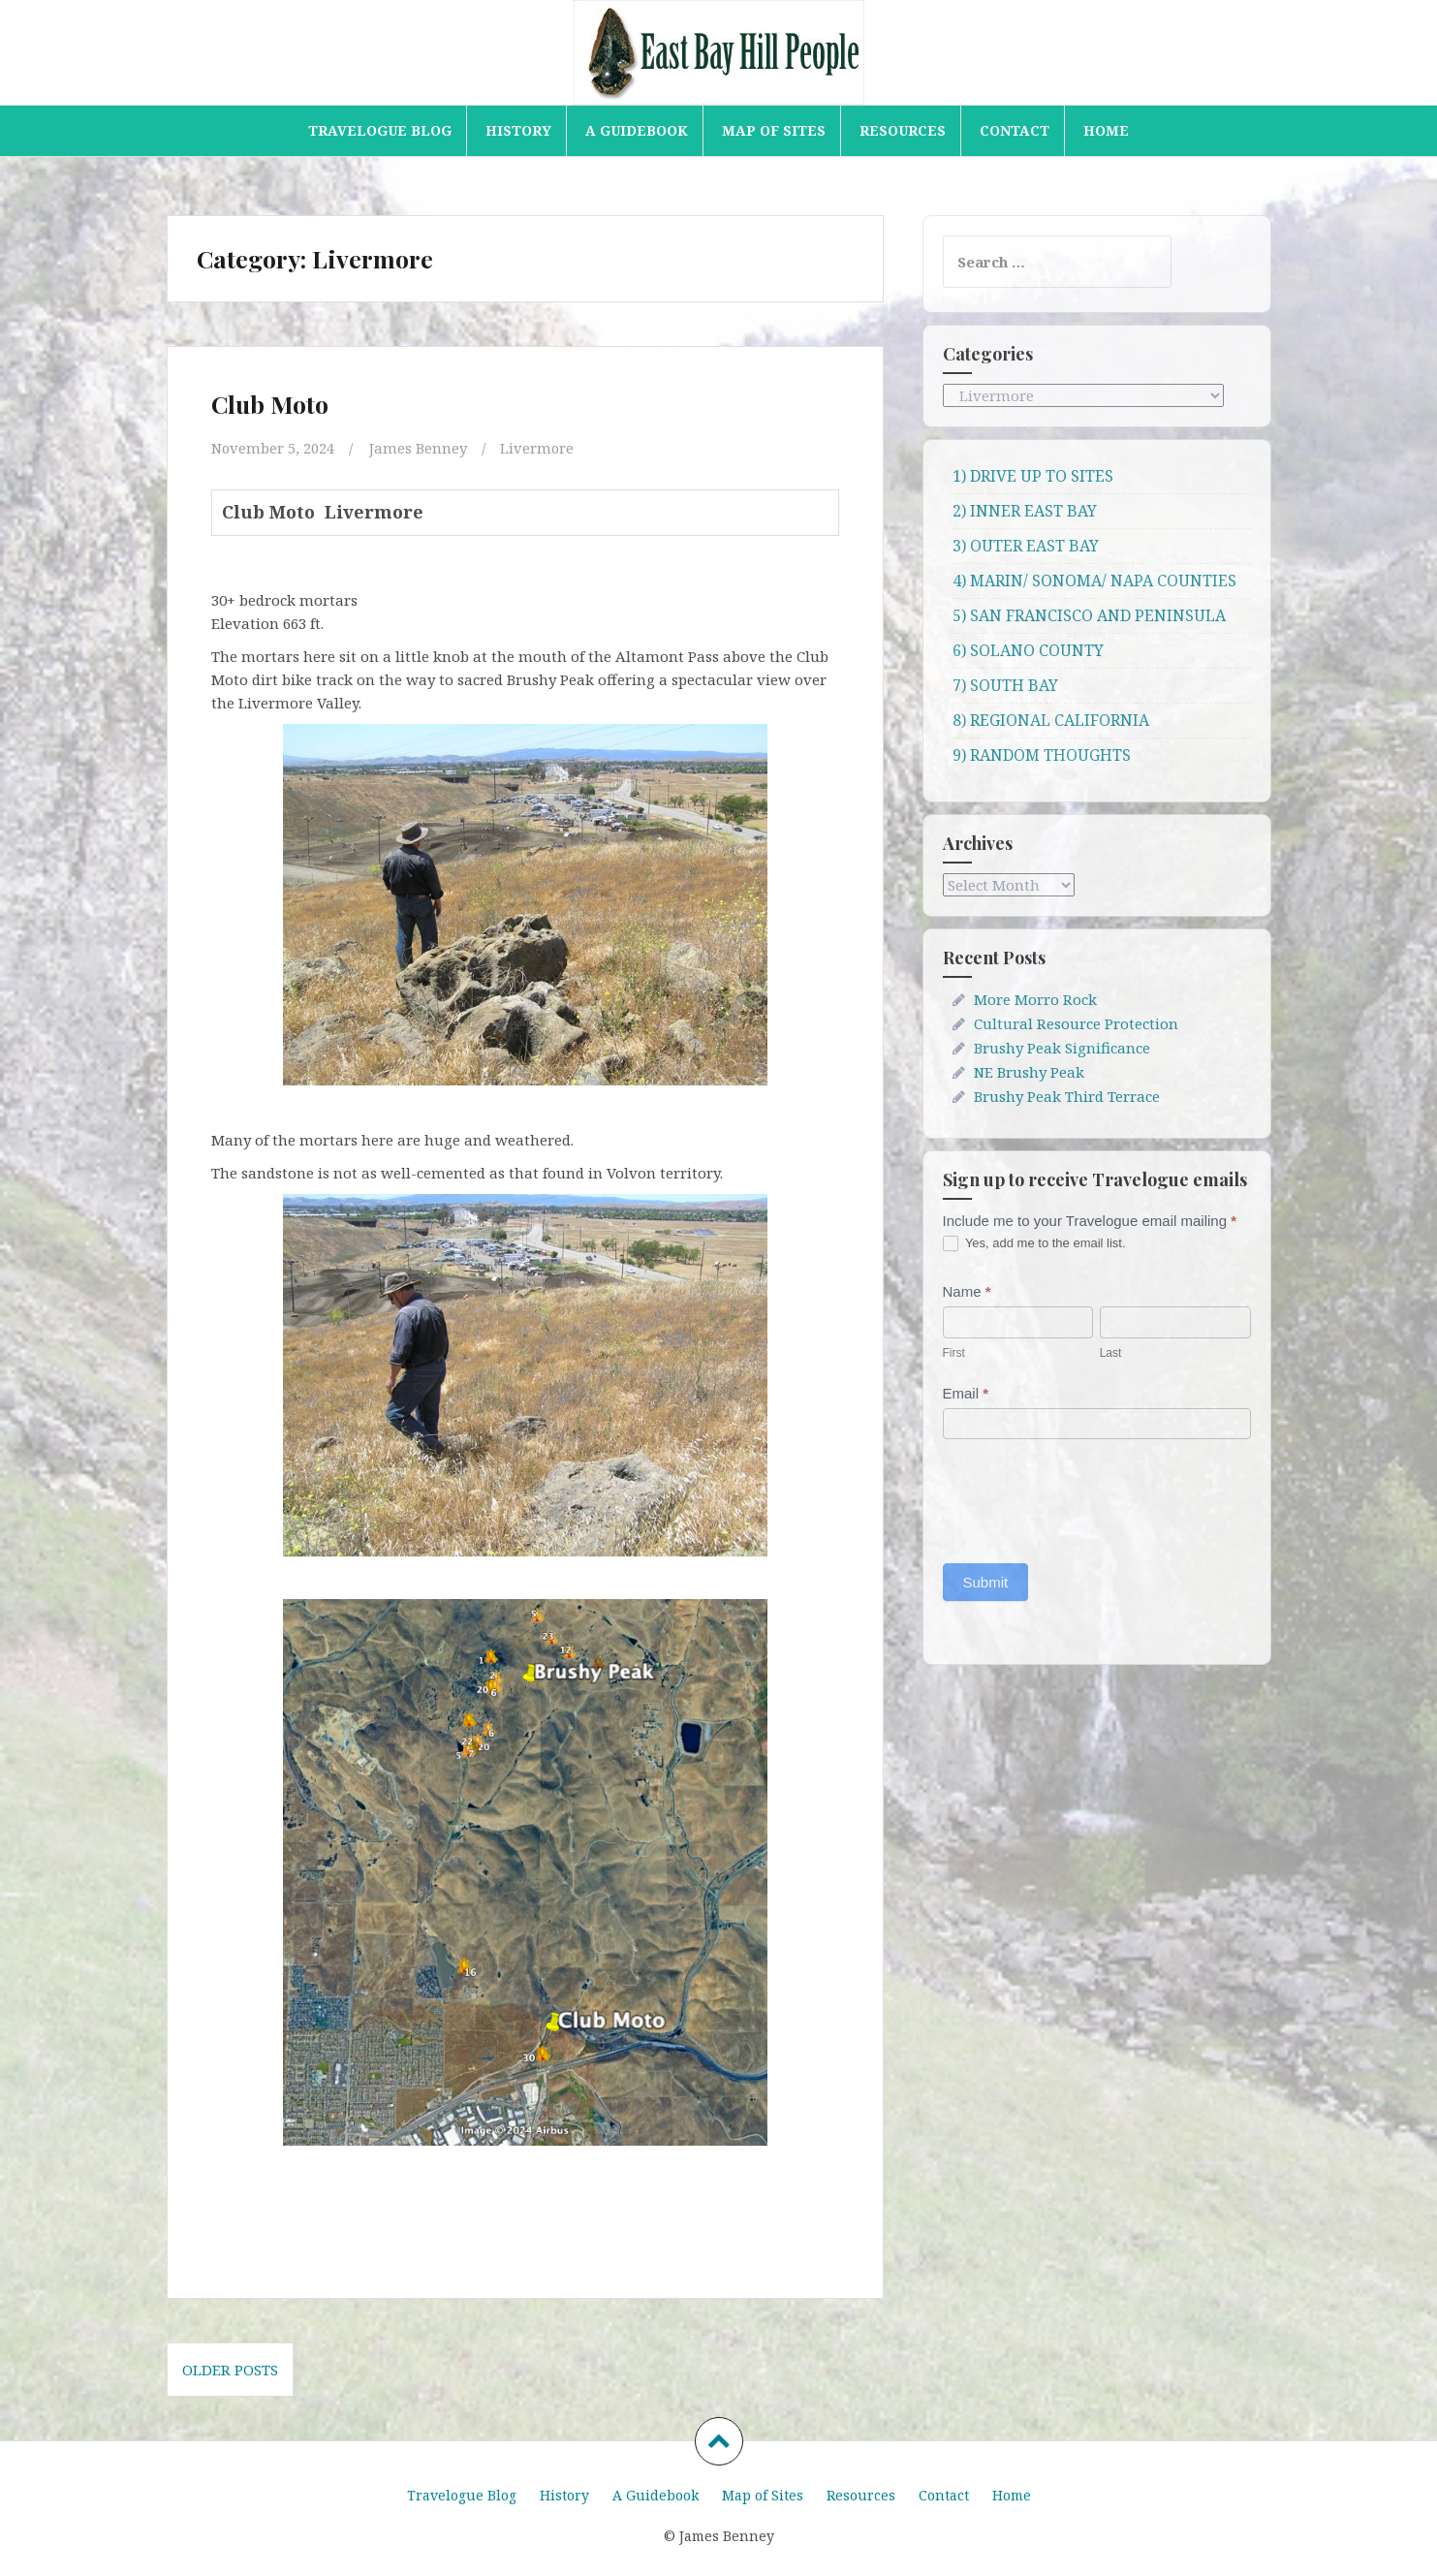  Describe the element at coordinates (1029, 1072) in the screenshot. I see `NE Brushy Peak` at that location.